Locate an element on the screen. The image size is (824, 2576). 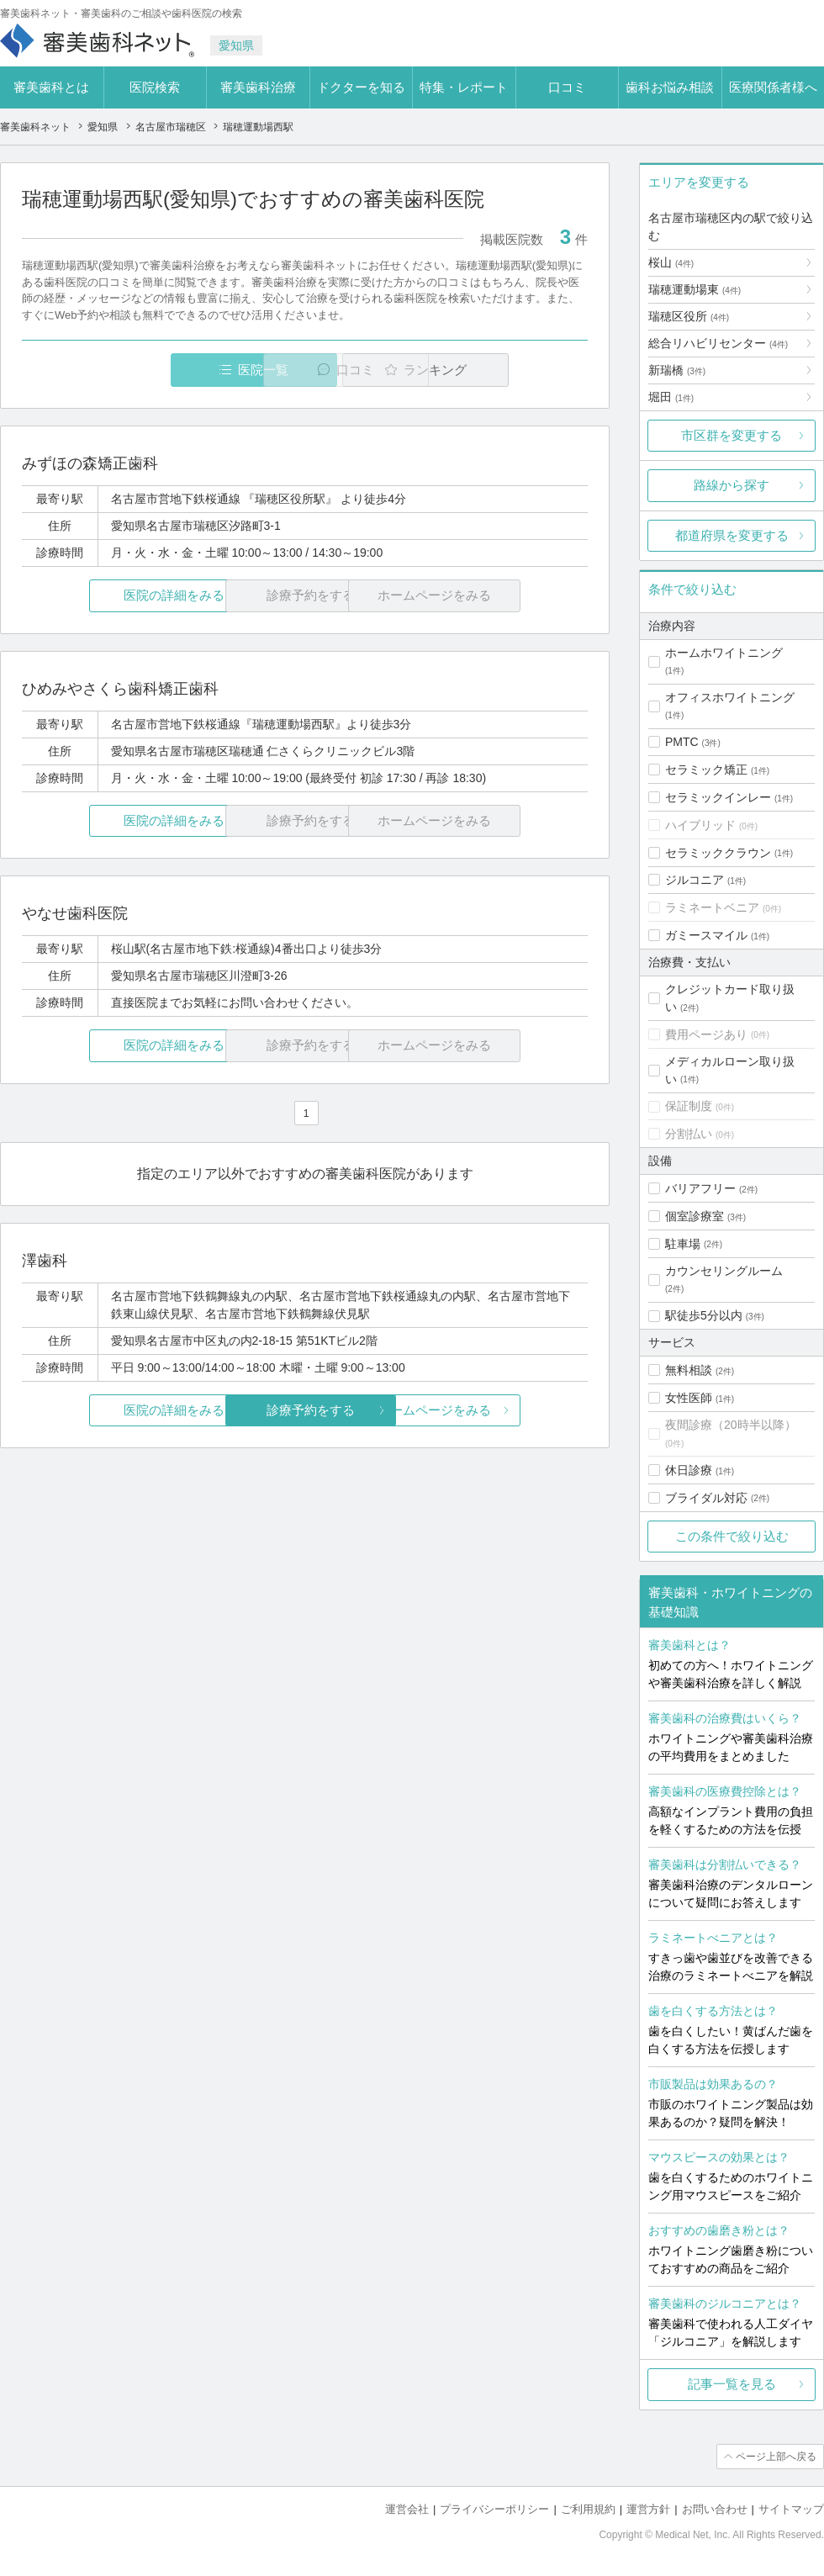
ブライダル対応 is located at coordinates (706, 1498).